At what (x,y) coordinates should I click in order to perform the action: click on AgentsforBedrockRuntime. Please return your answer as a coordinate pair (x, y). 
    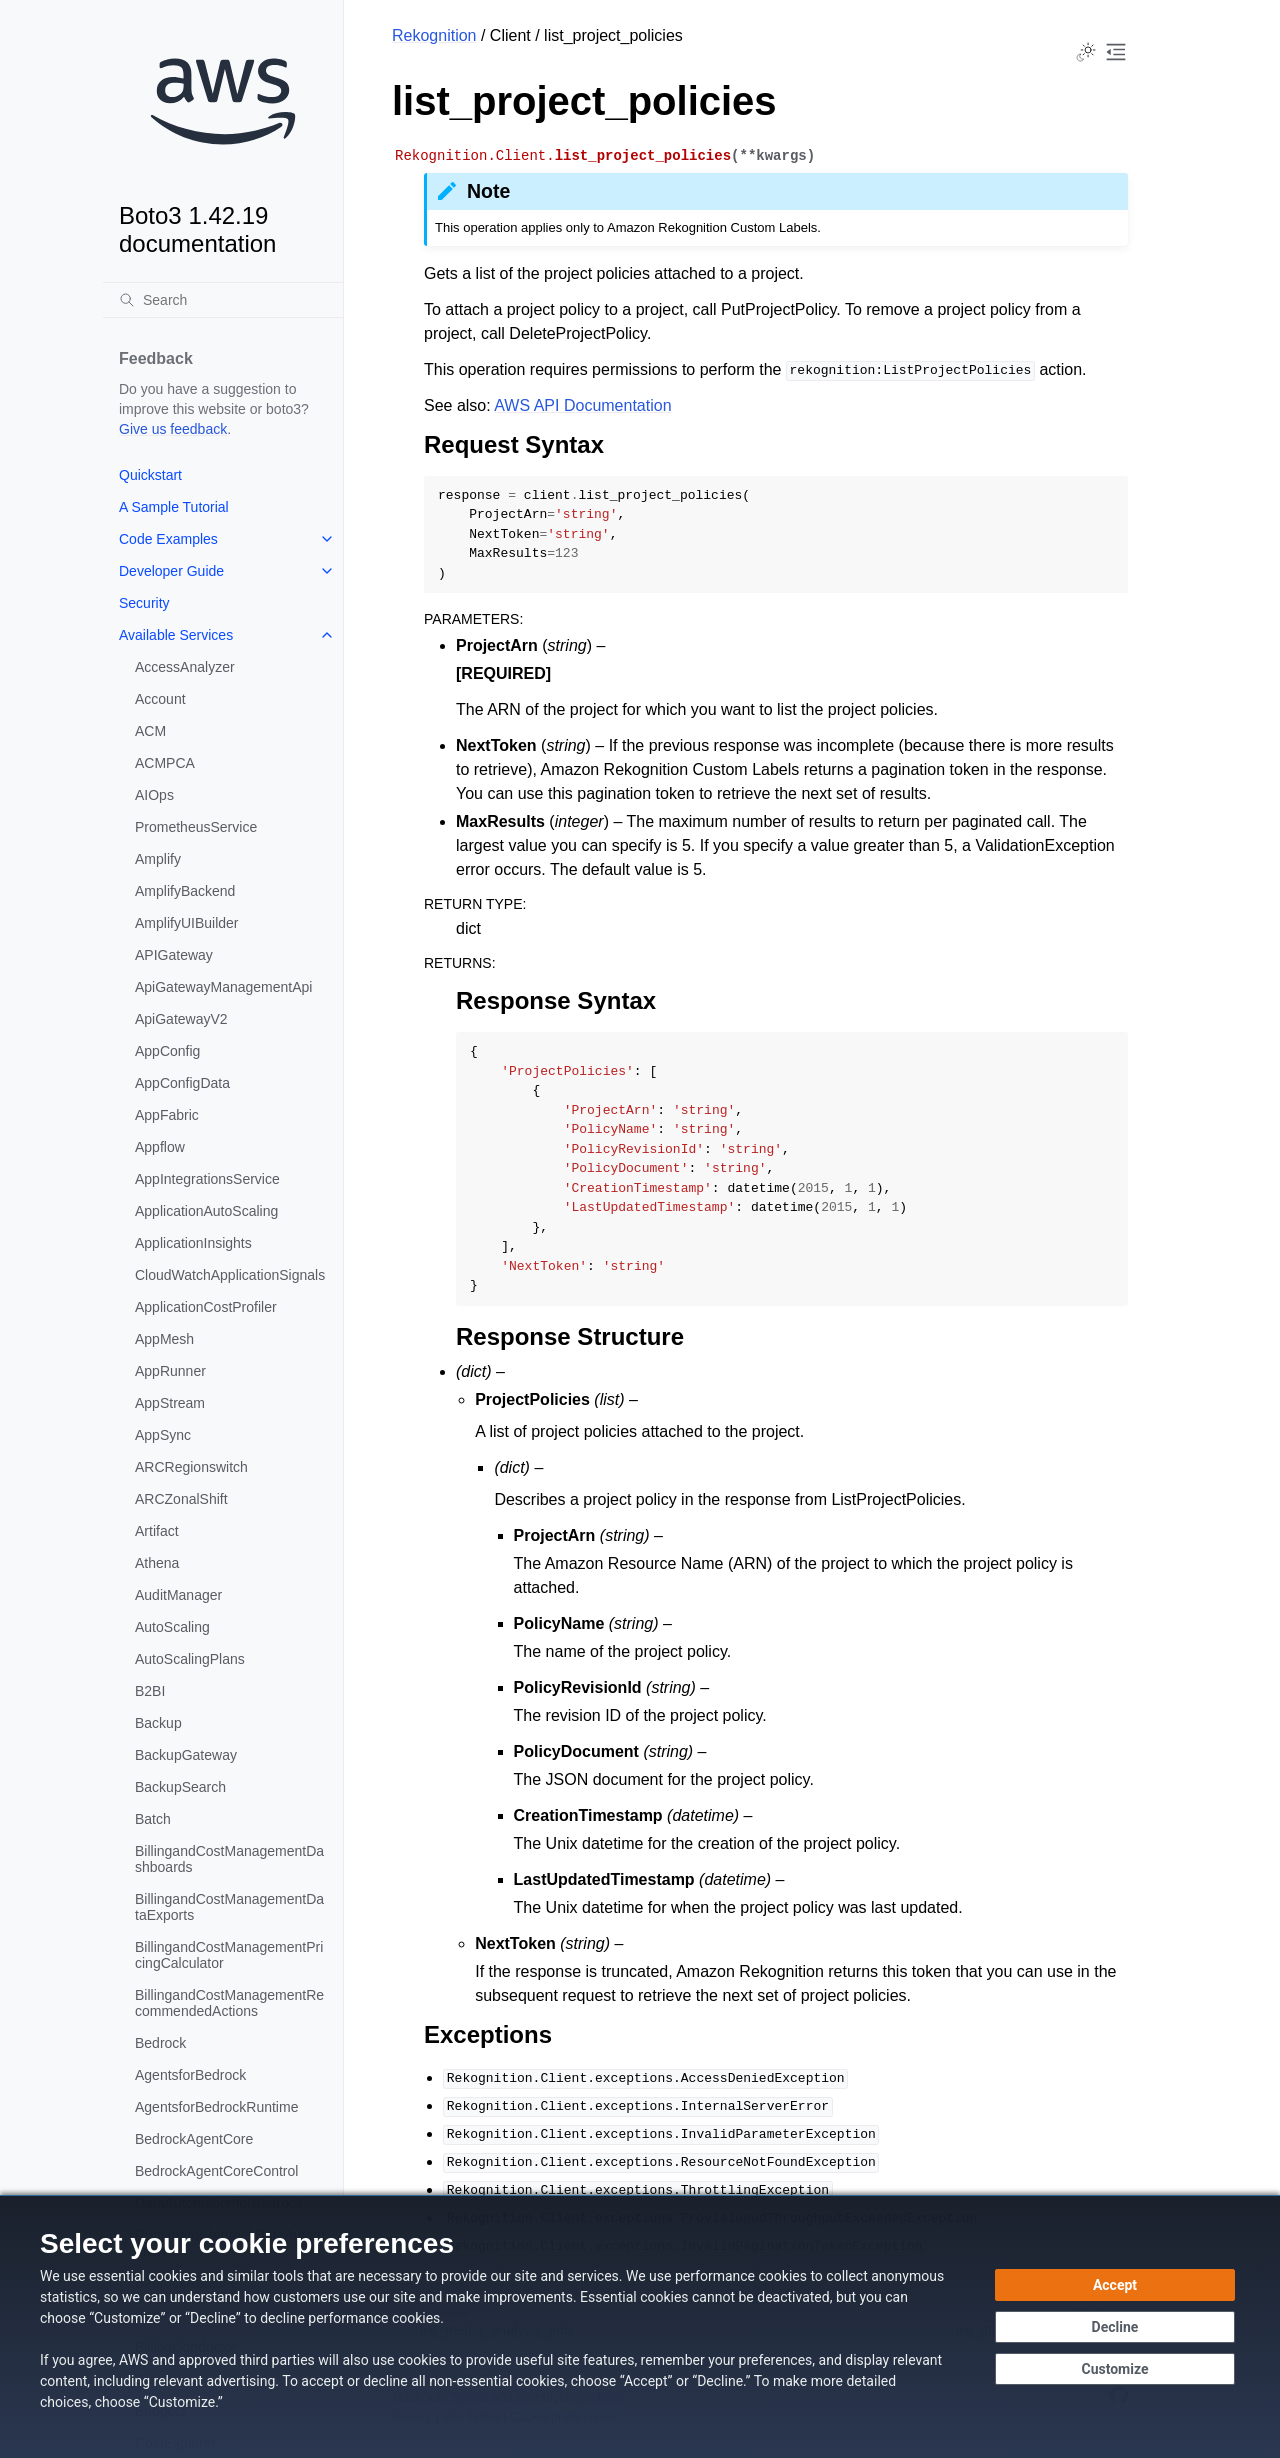
    Looking at the image, I should click on (216, 2107).